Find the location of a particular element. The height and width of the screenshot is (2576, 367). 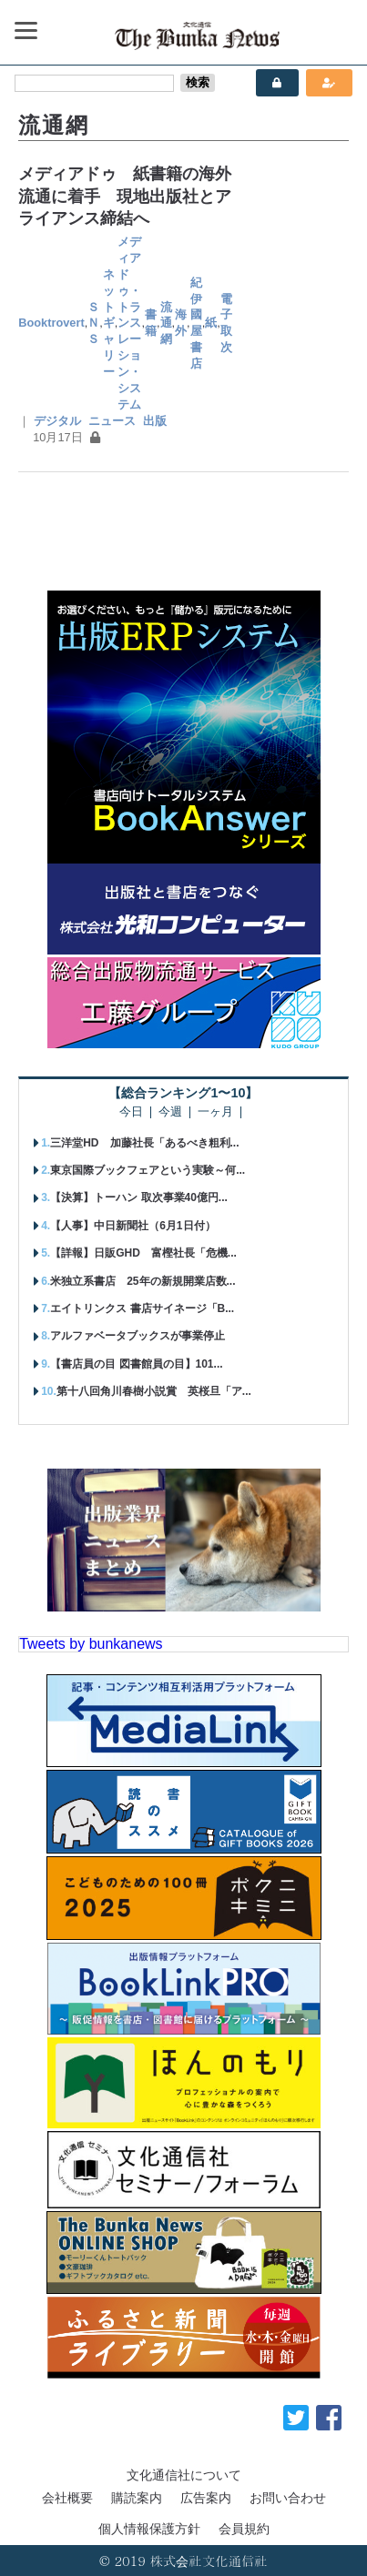

Booktrovert is located at coordinates (51, 322).